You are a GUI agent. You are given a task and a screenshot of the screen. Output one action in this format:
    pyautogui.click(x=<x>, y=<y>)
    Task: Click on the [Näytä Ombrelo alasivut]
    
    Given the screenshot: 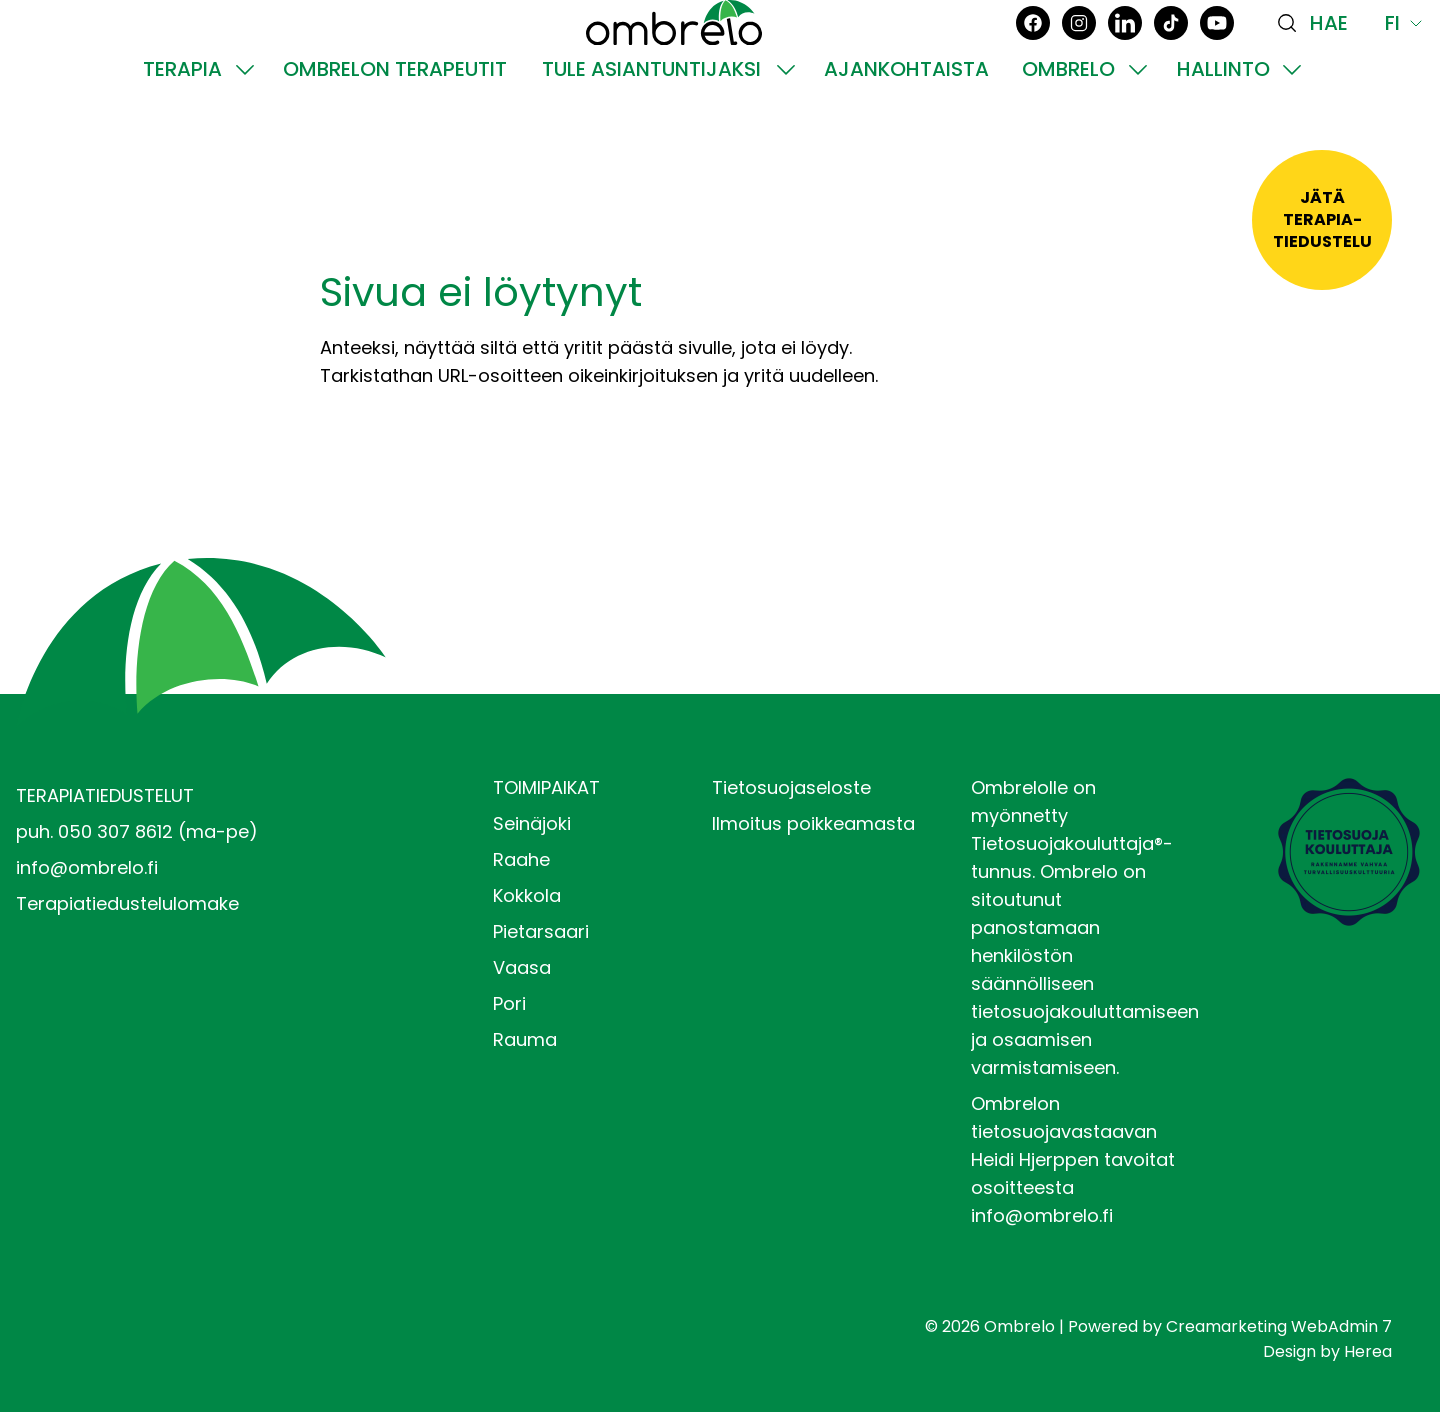 What is the action you would take?
    pyautogui.click(x=1138, y=138)
    